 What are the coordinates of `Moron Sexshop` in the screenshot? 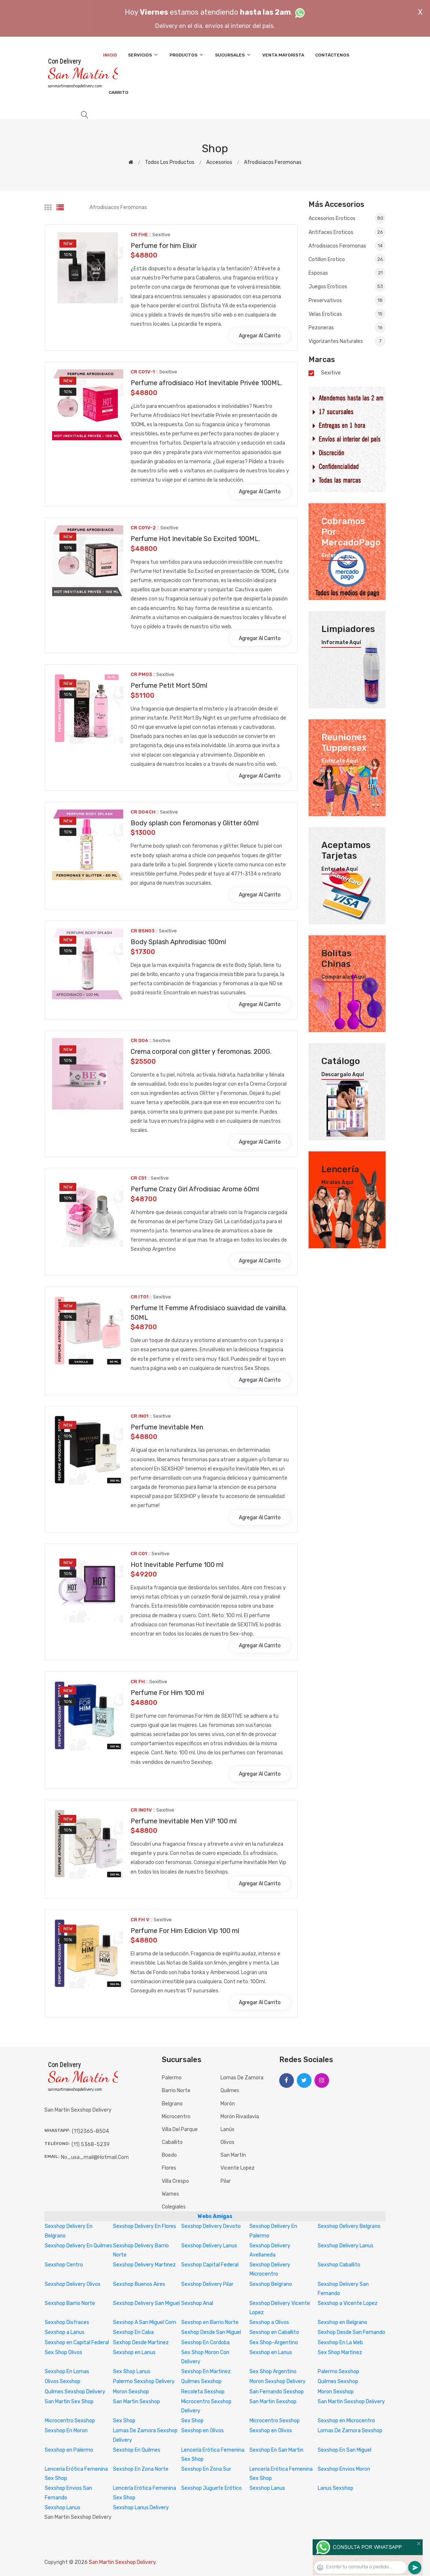 It's located at (131, 2392).